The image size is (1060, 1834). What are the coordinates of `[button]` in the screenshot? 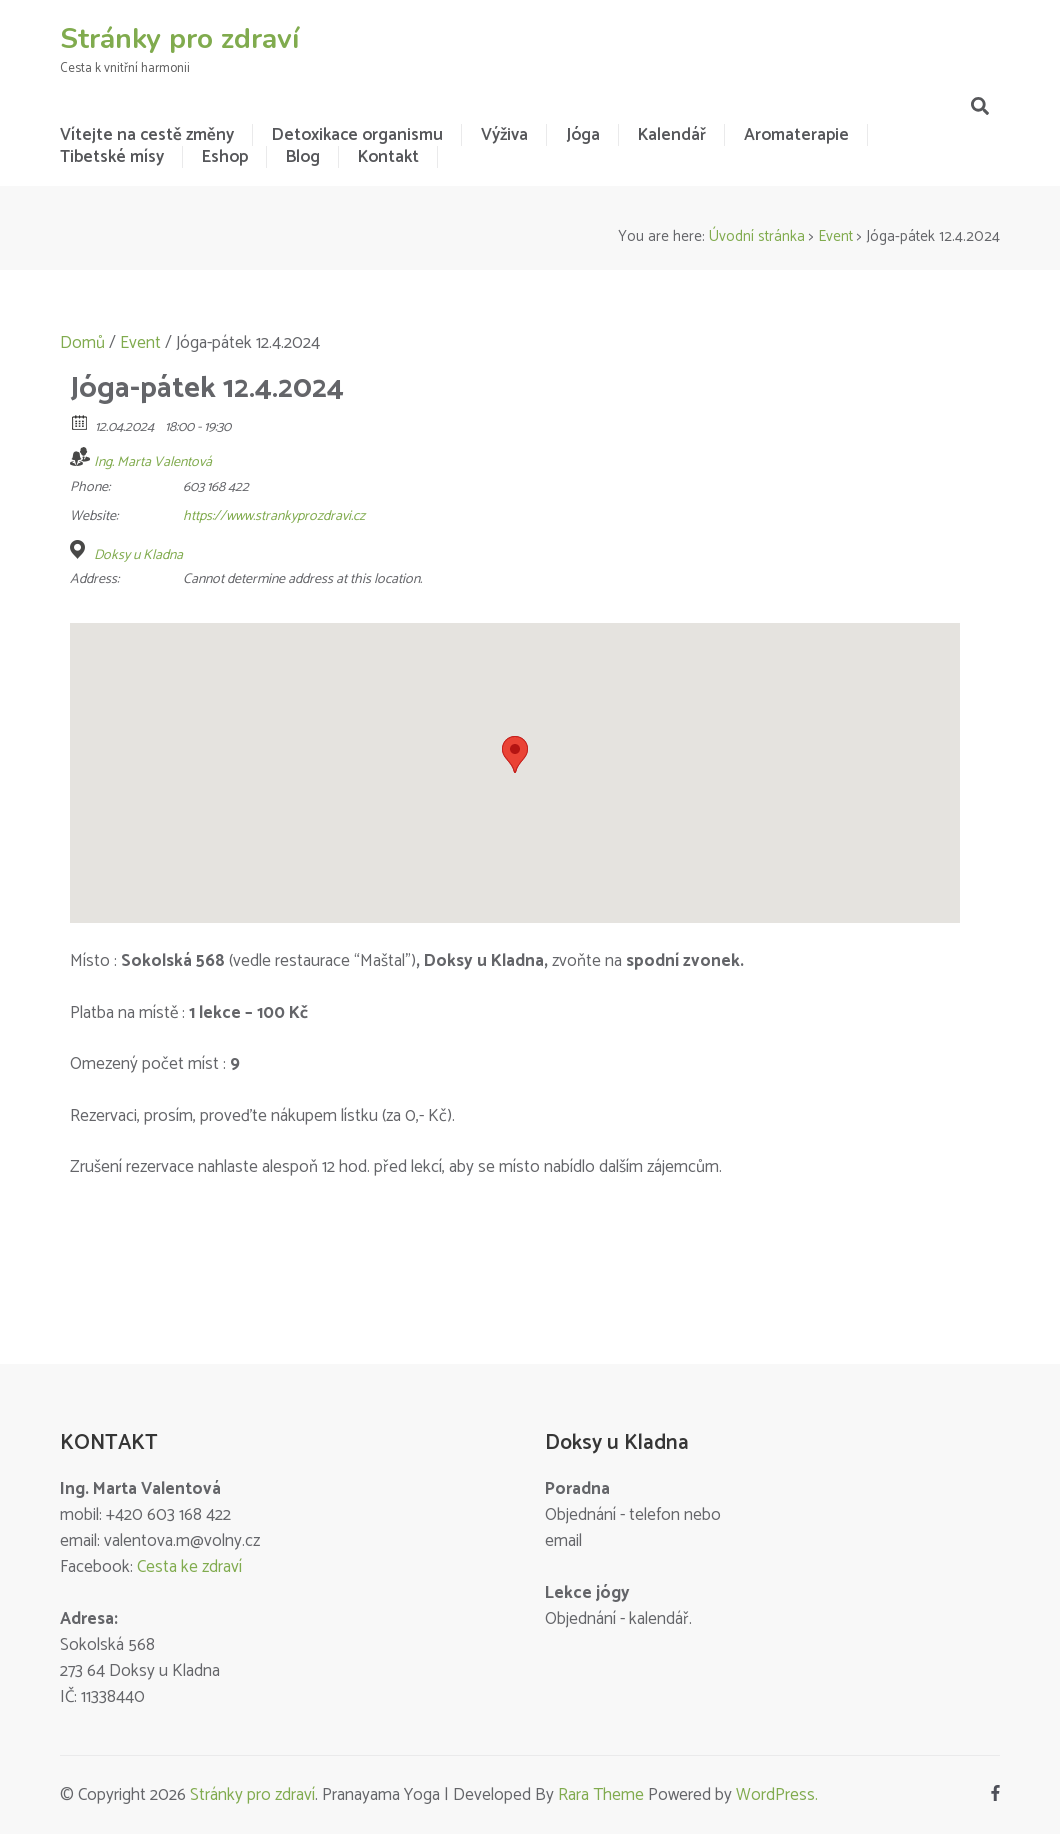 It's located at (515, 754).